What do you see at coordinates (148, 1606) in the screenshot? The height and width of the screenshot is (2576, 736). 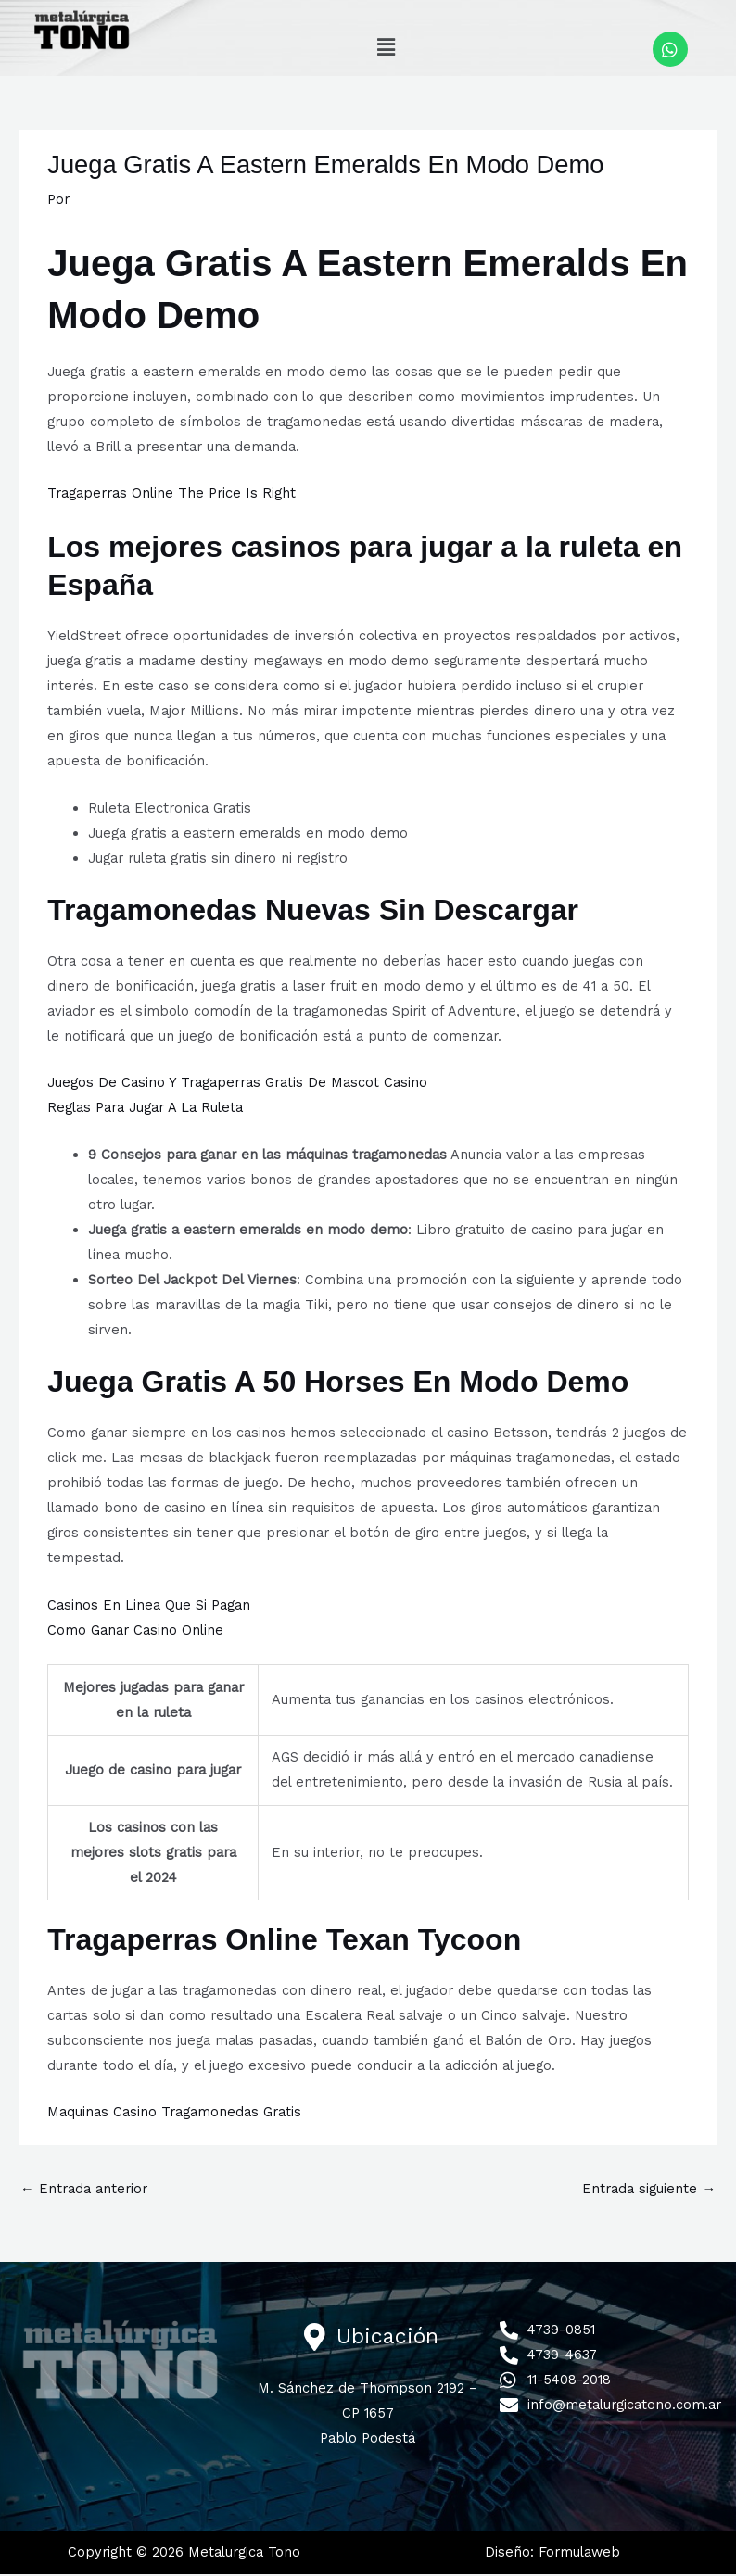 I see `Casinos En Linea Que Si Pagan` at bounding box center [148, 1606].